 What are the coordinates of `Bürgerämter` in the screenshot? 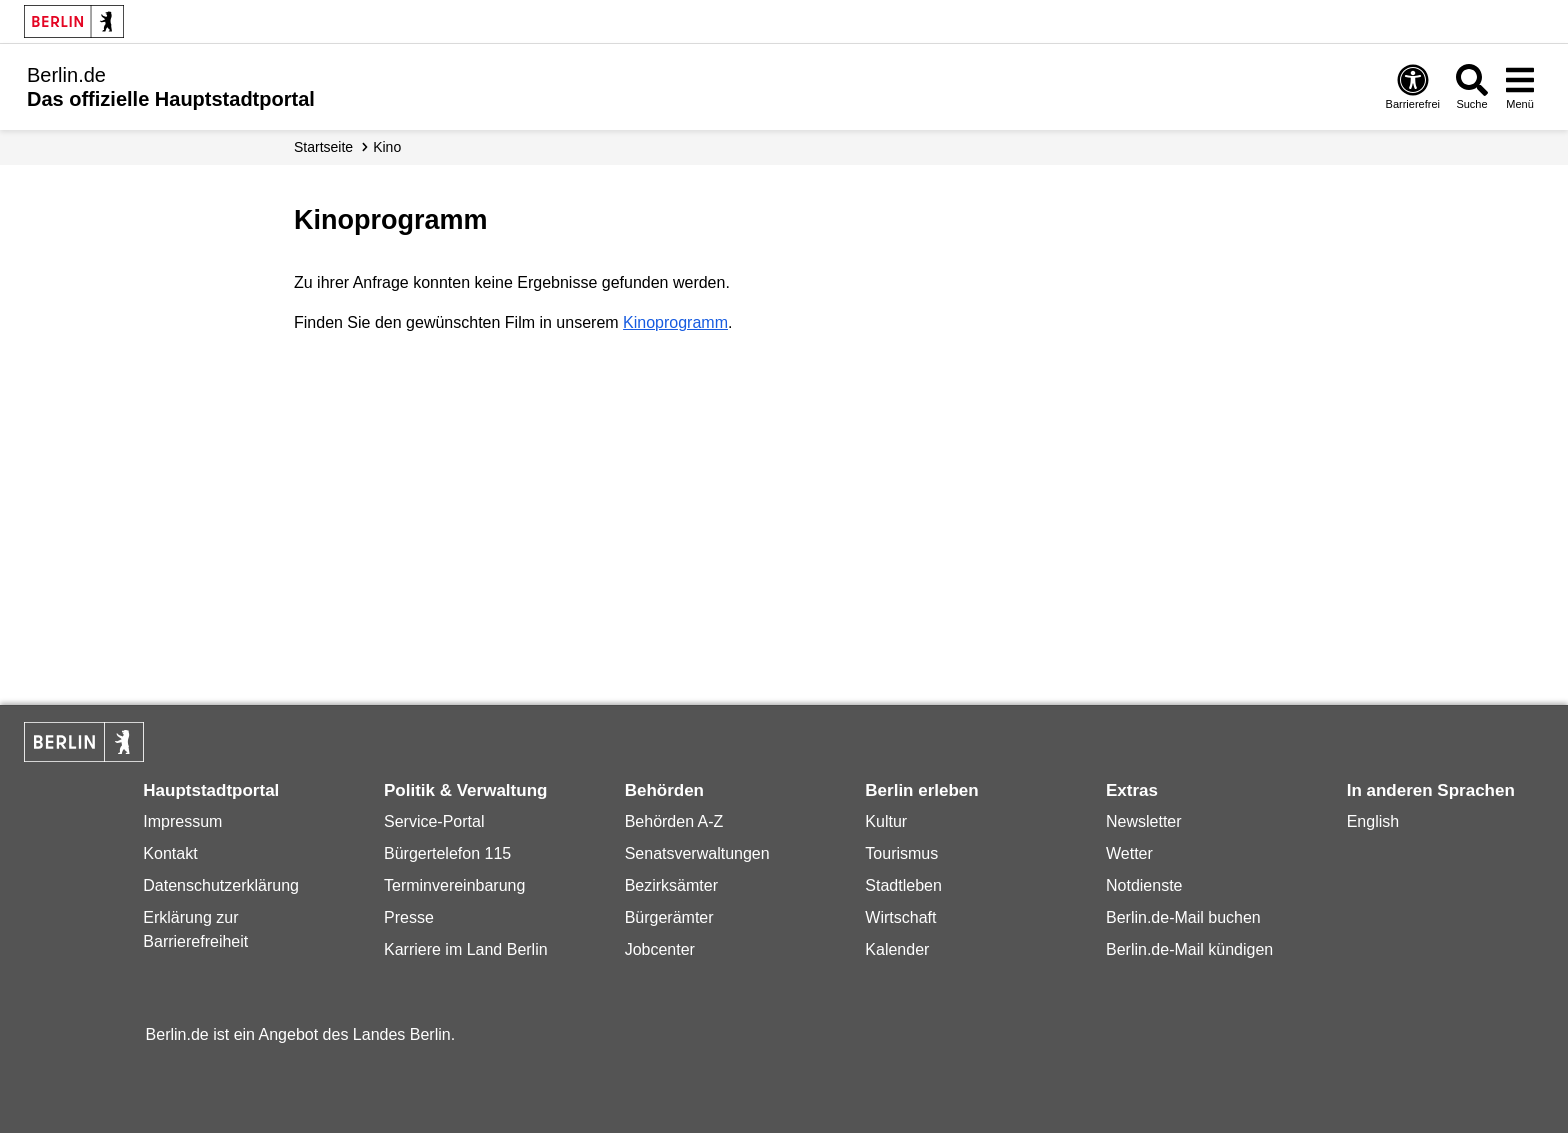 It's located at (669, 917).